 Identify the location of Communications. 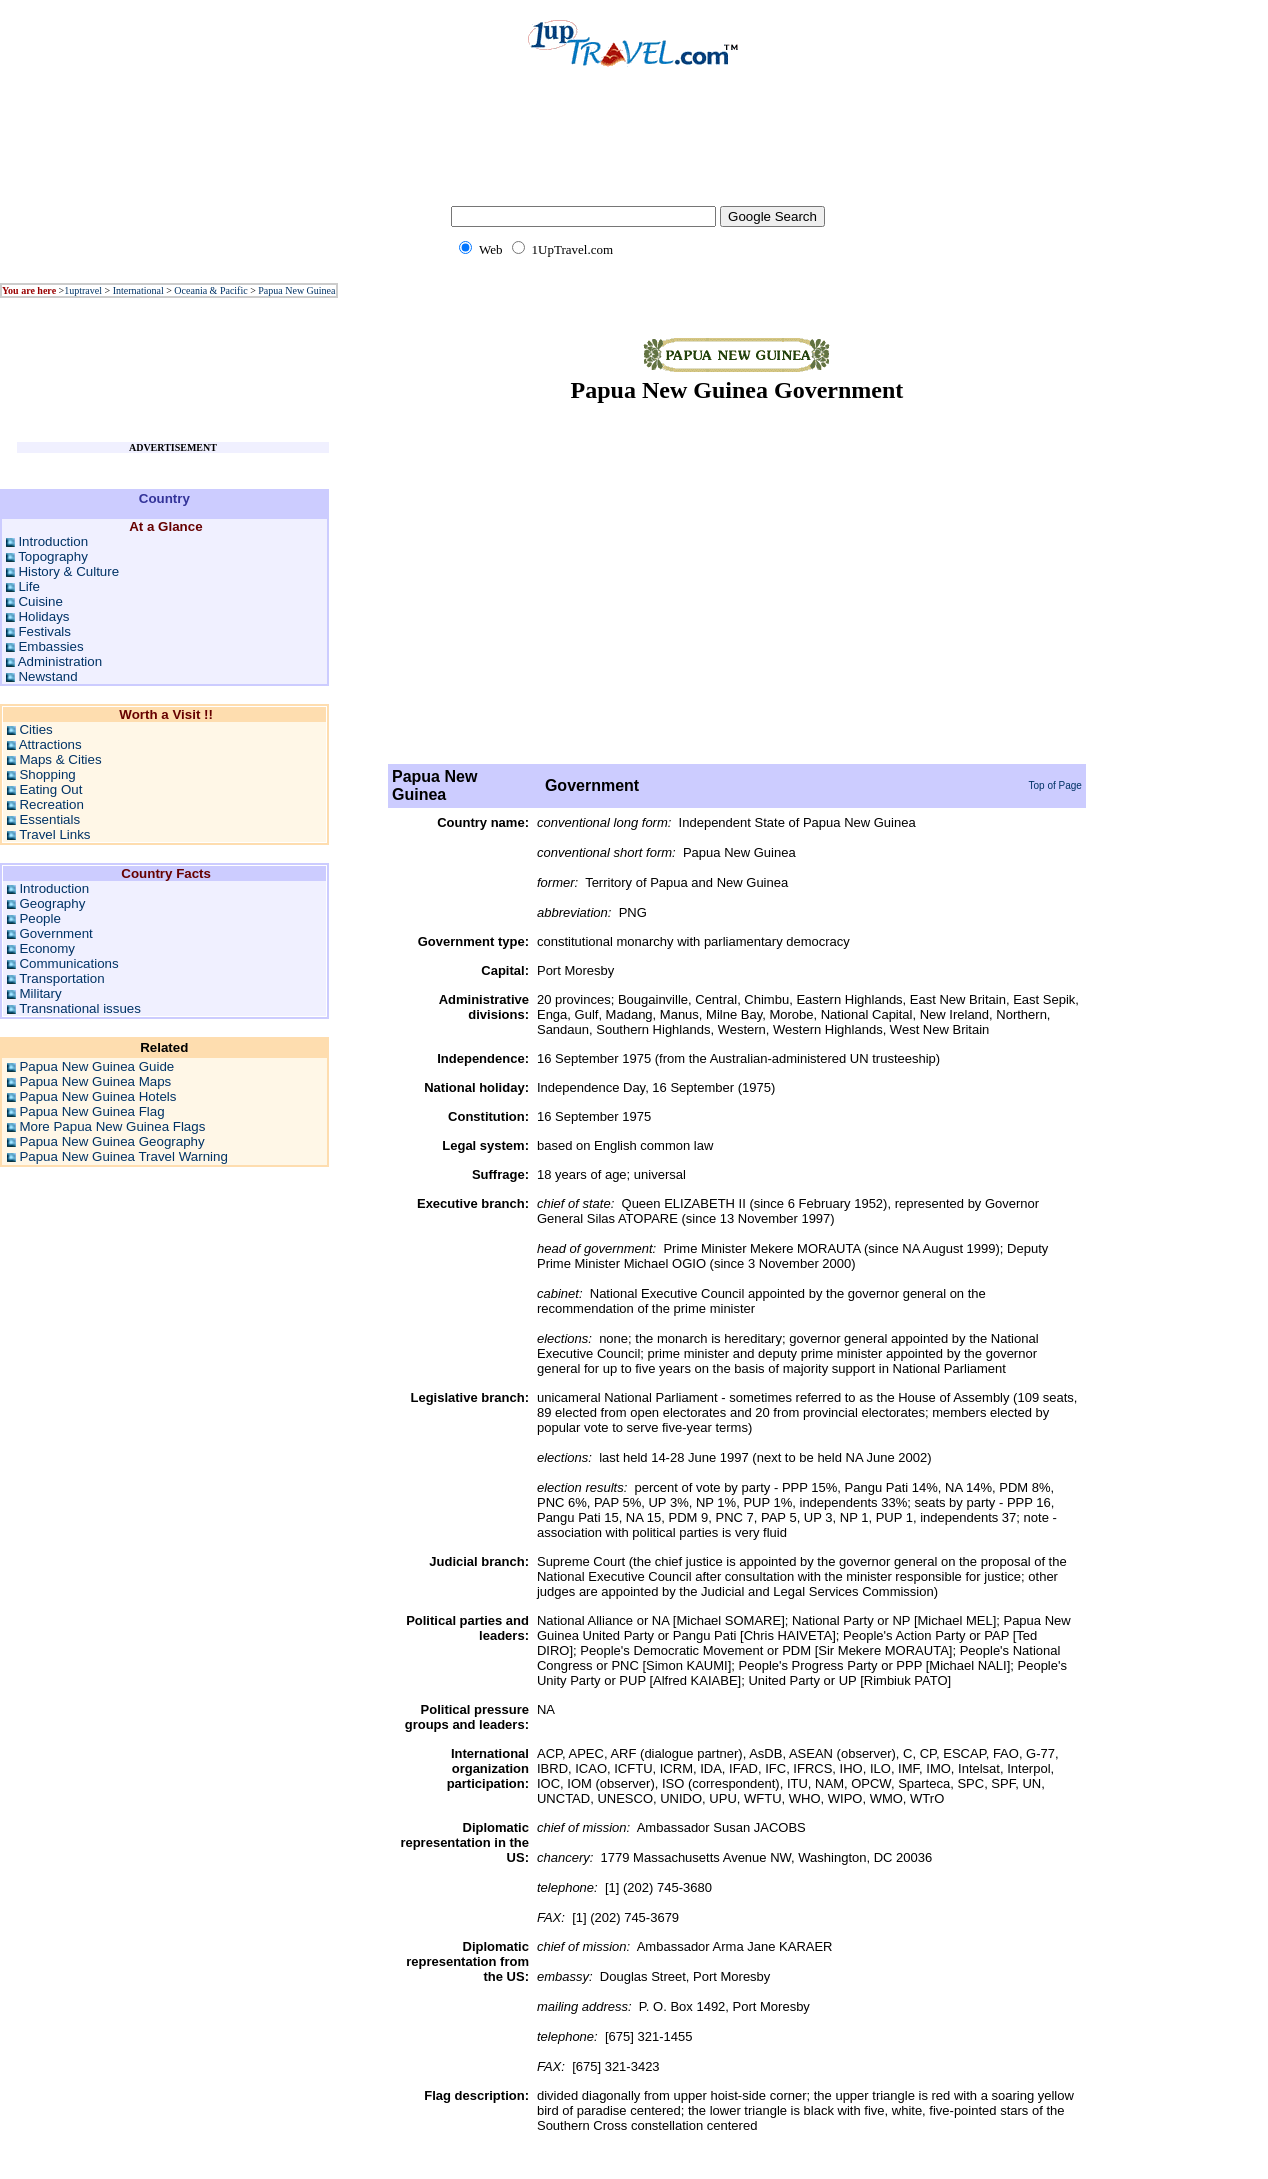
(68, 963).